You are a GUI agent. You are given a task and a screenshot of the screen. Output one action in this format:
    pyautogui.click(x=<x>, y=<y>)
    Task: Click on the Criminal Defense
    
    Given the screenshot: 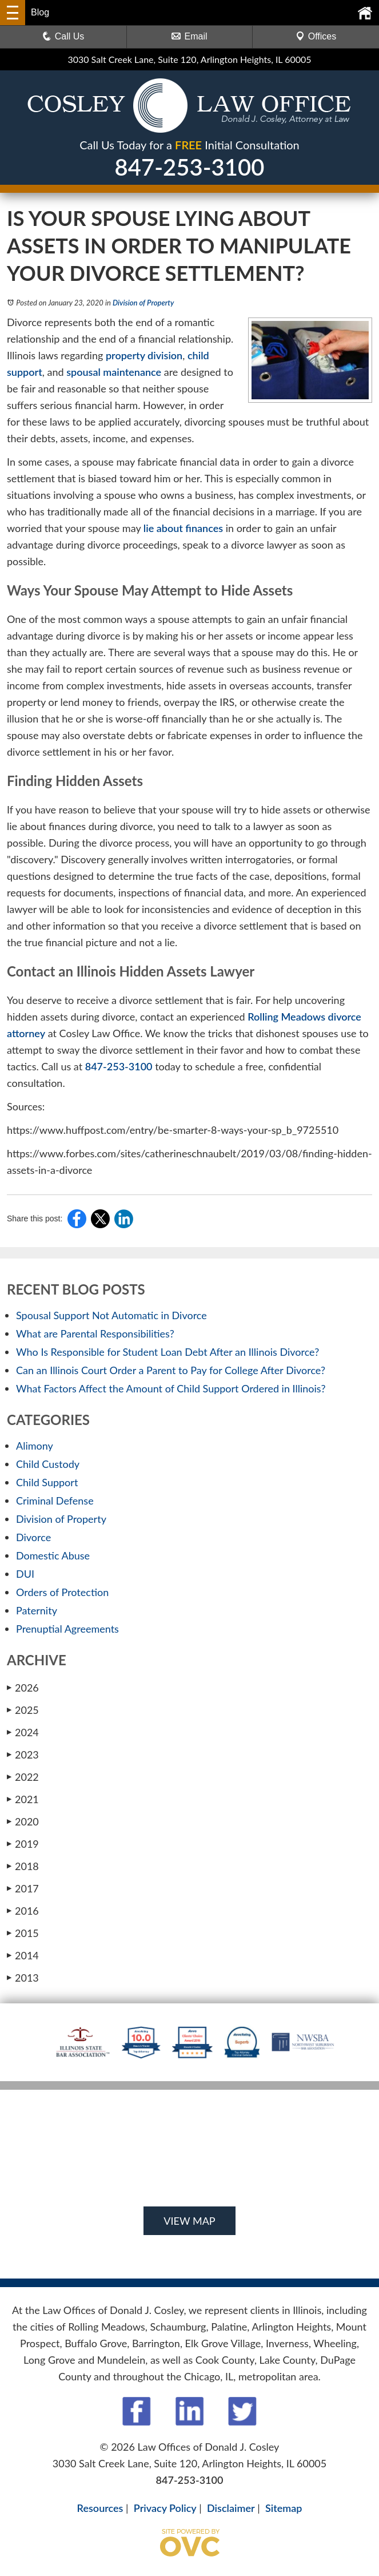 What is the action you would take?
    pyautogui.click(x=55, y=1500)
    